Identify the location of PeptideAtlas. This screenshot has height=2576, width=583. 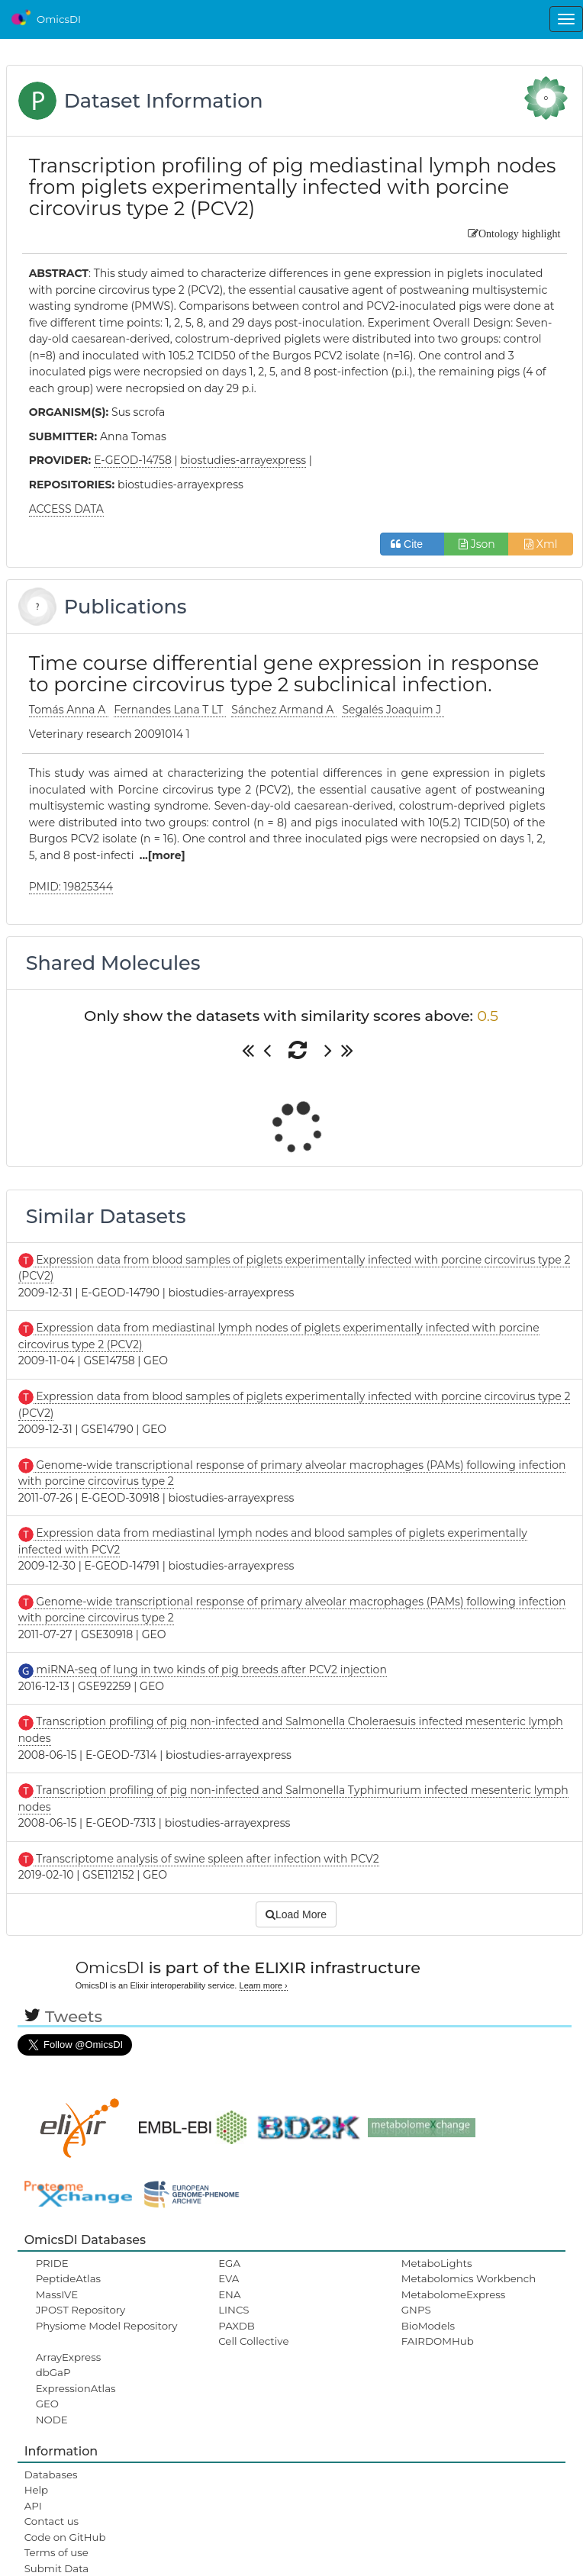
(68, 2278).